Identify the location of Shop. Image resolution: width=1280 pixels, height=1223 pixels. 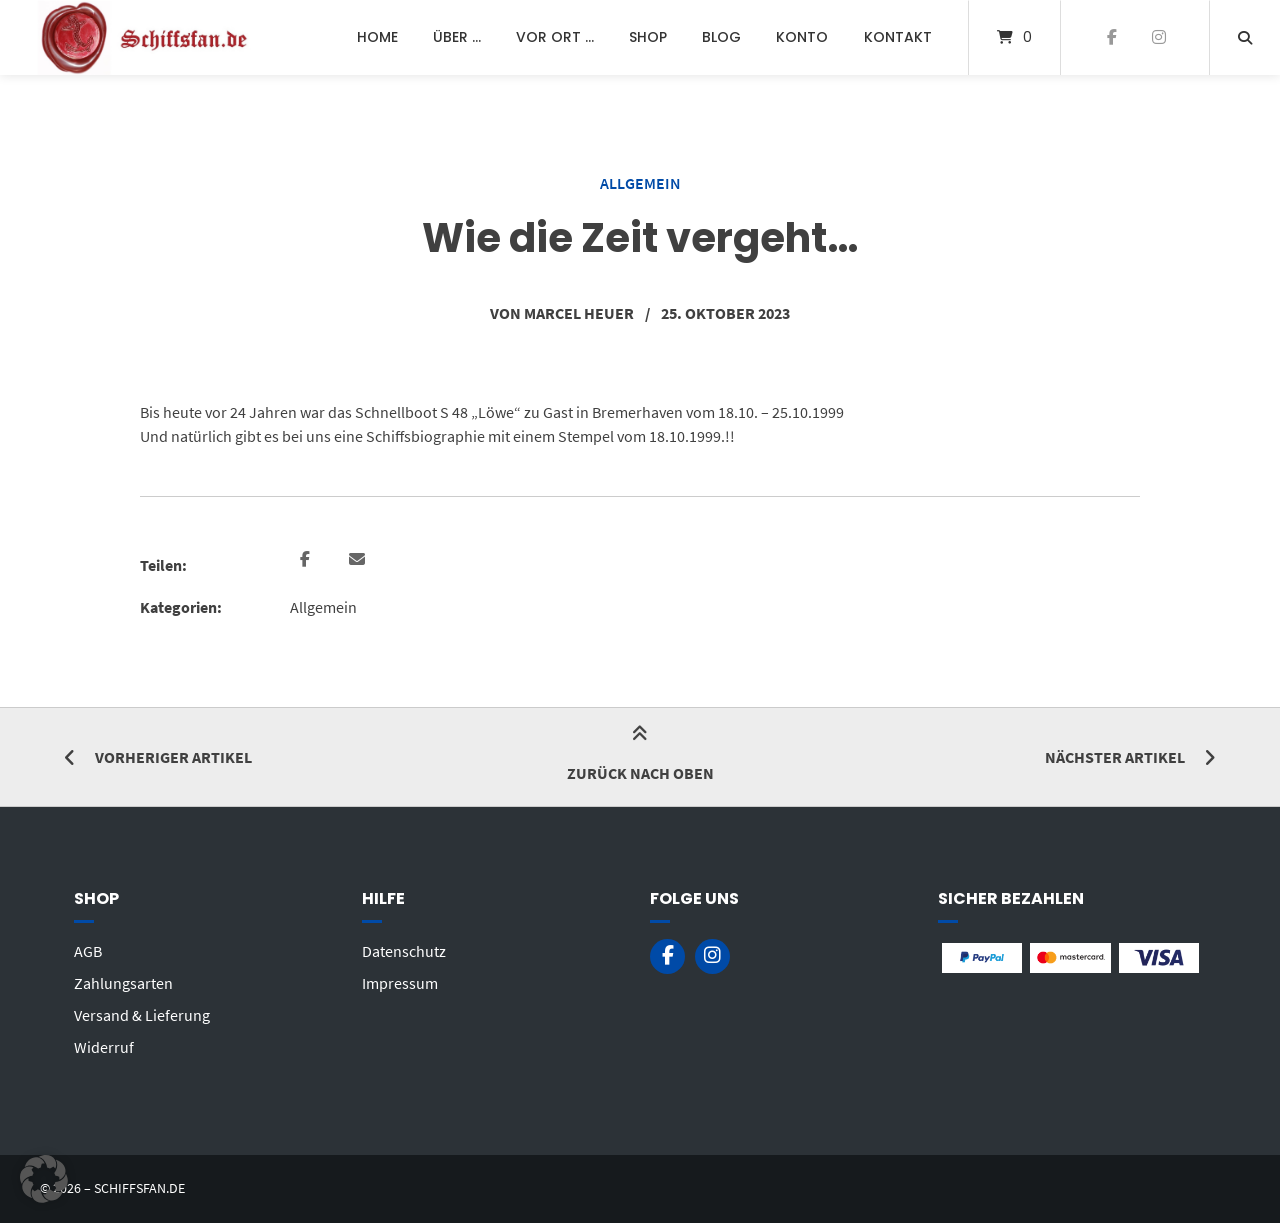
(648, 37).